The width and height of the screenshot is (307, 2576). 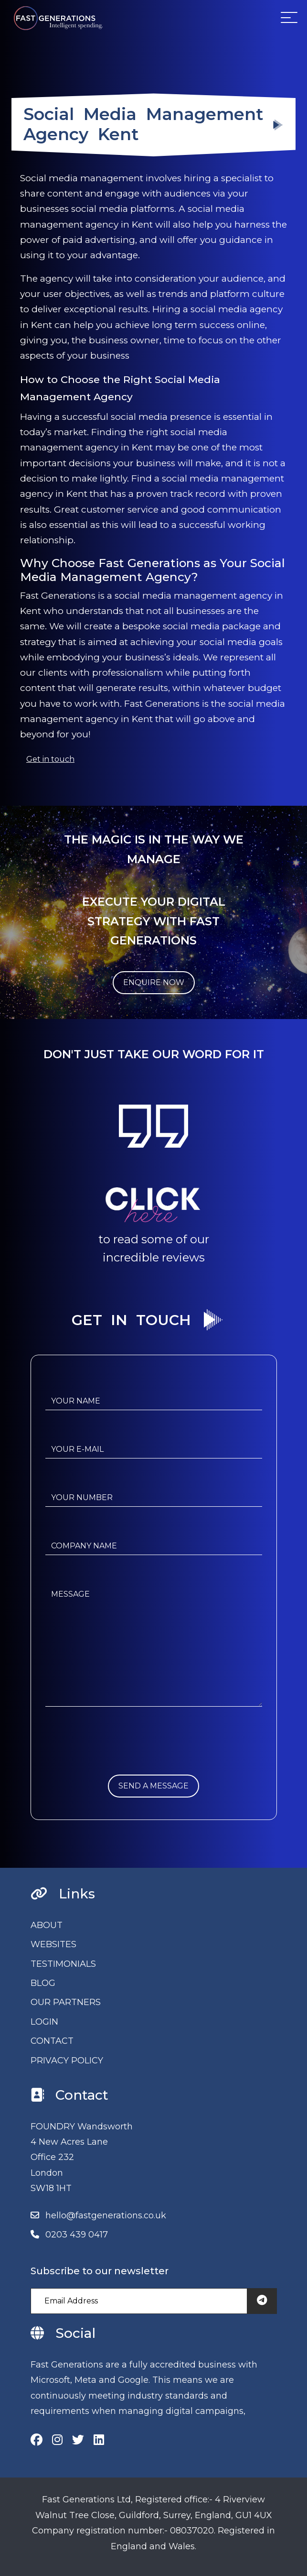 What do you see at coordinates (118, 1756) in the screenshot?
I see `[presentation]` at bounding box center [118, 1756].